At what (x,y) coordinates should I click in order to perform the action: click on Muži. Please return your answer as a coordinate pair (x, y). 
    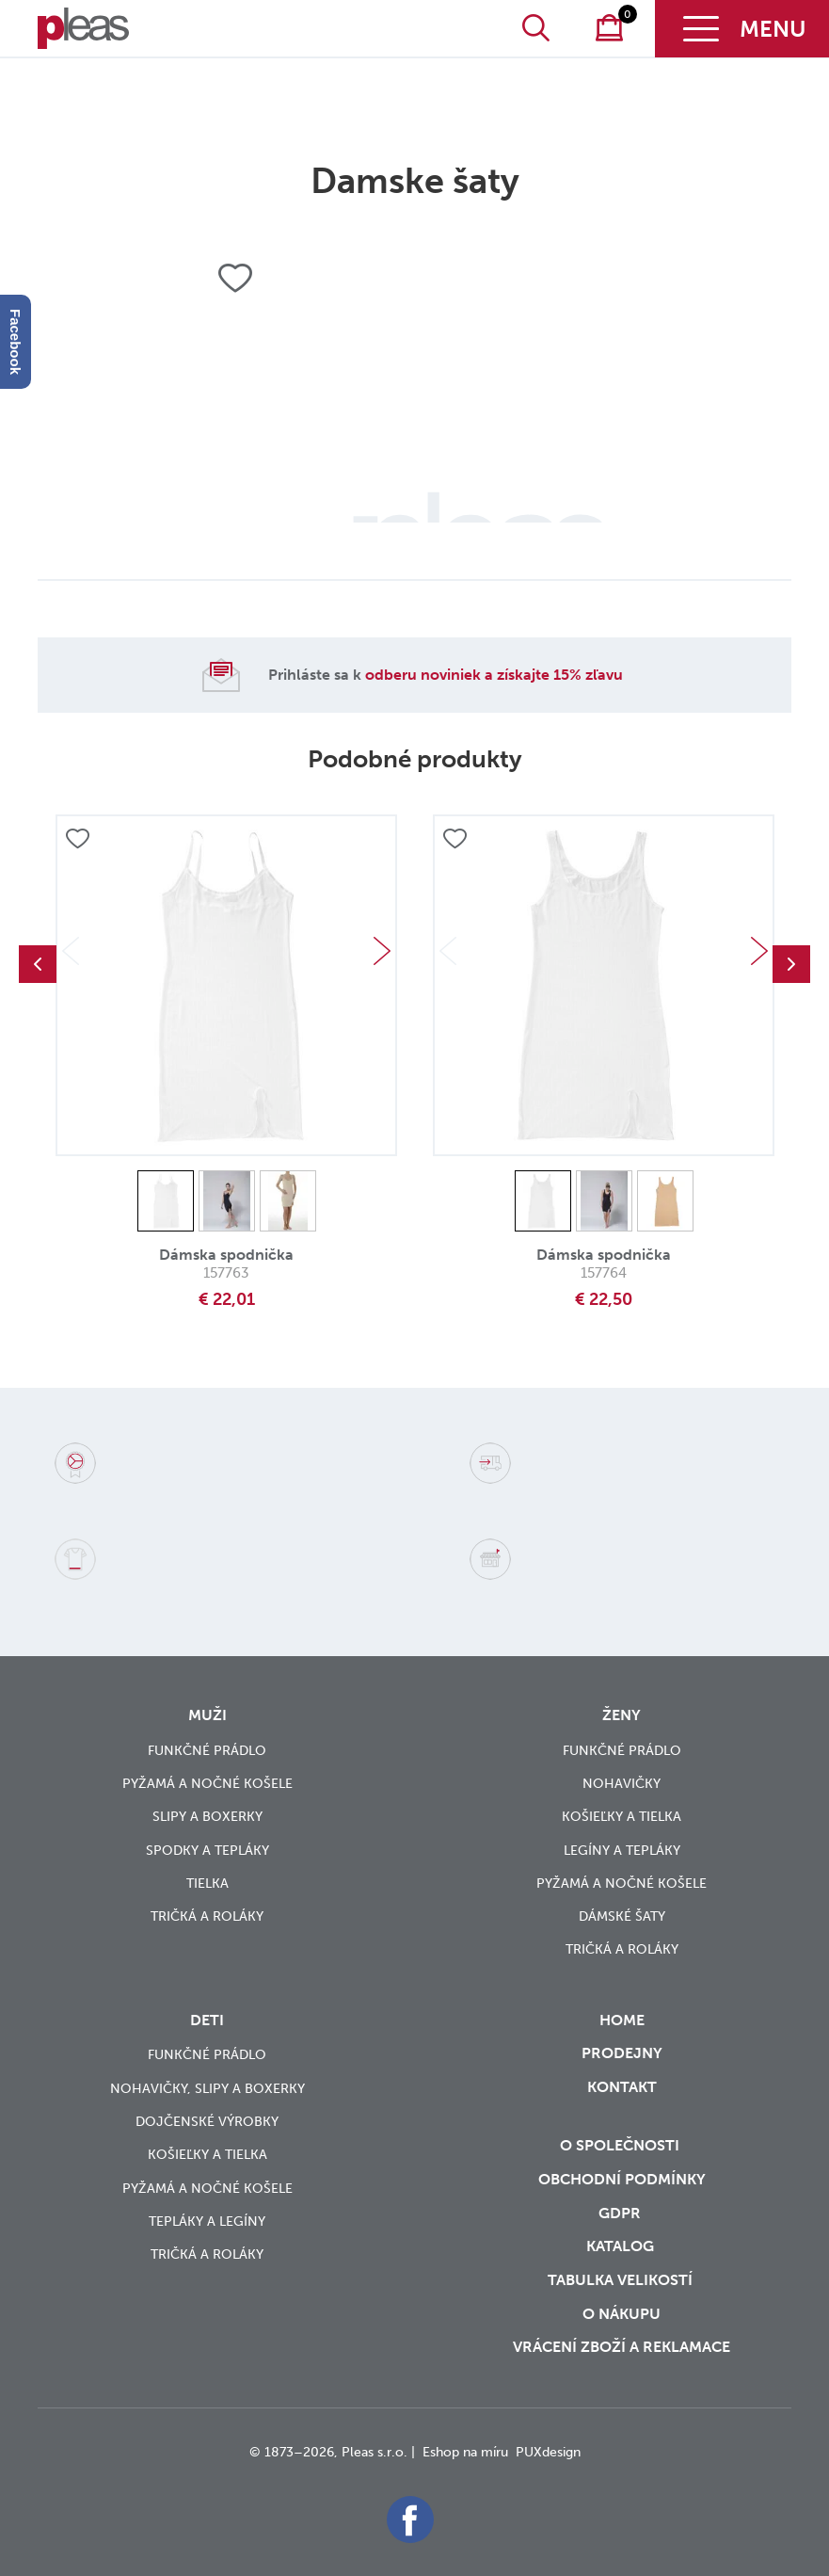
    Looking at the image, I should click on (207, 1715).